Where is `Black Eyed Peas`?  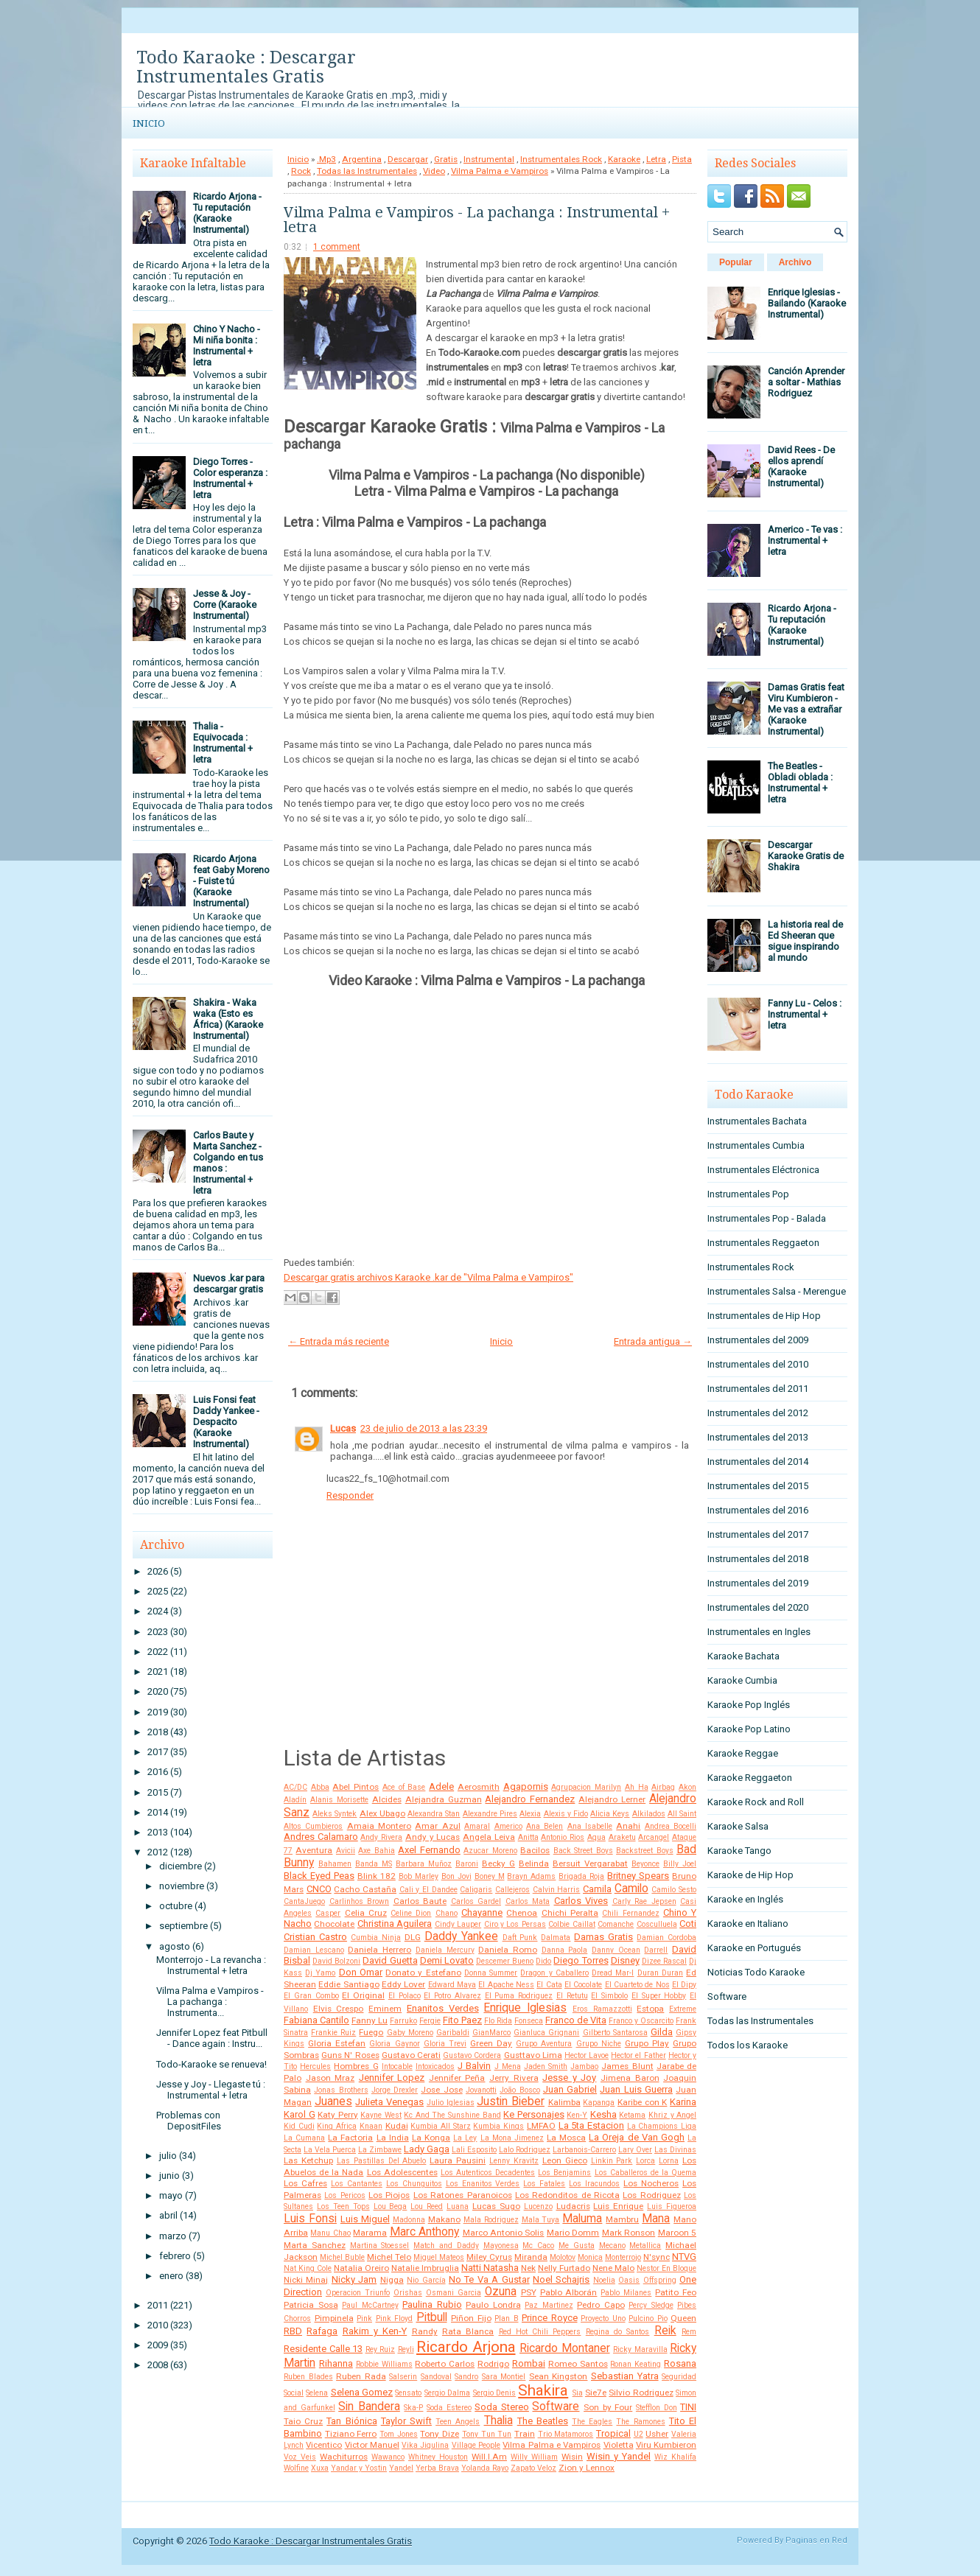
Black Eyed Peas is located at coordinates (319, 1875).